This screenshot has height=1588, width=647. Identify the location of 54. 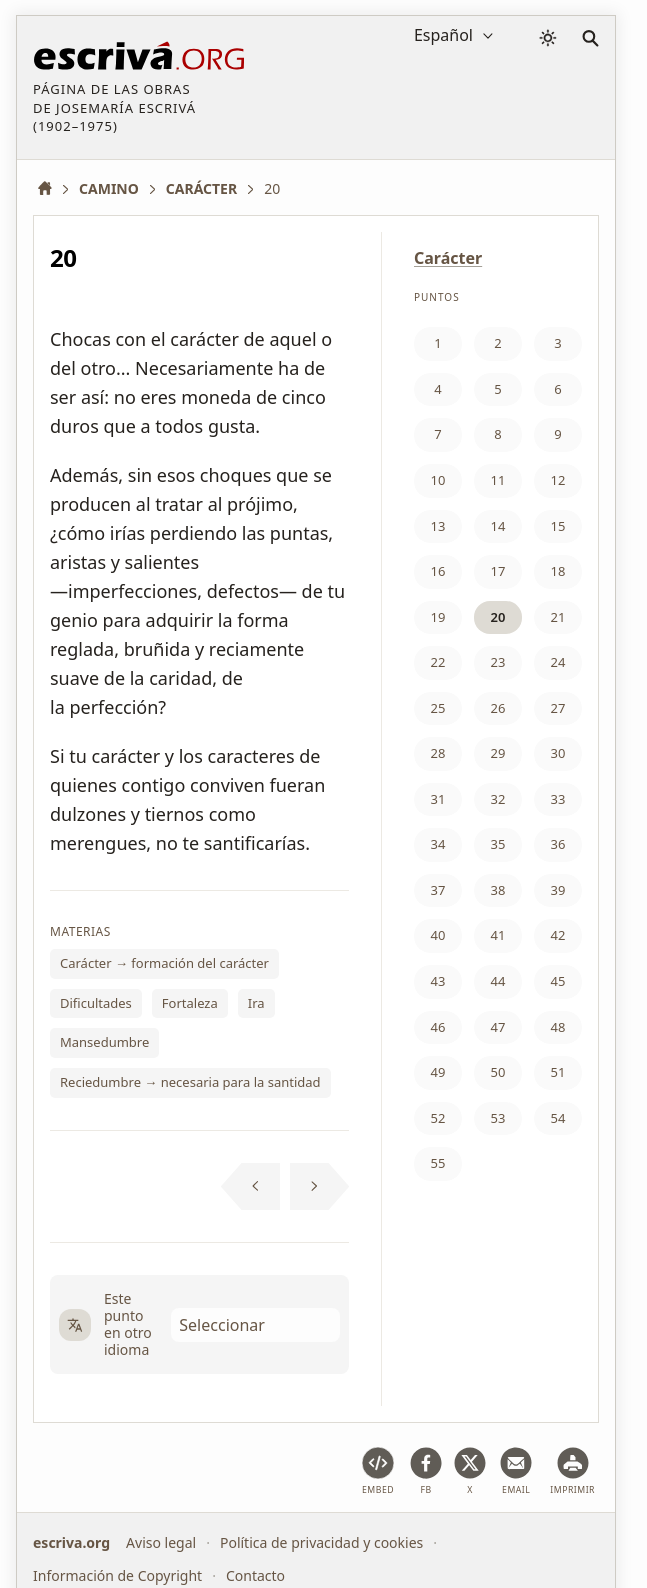
(558, 1118).